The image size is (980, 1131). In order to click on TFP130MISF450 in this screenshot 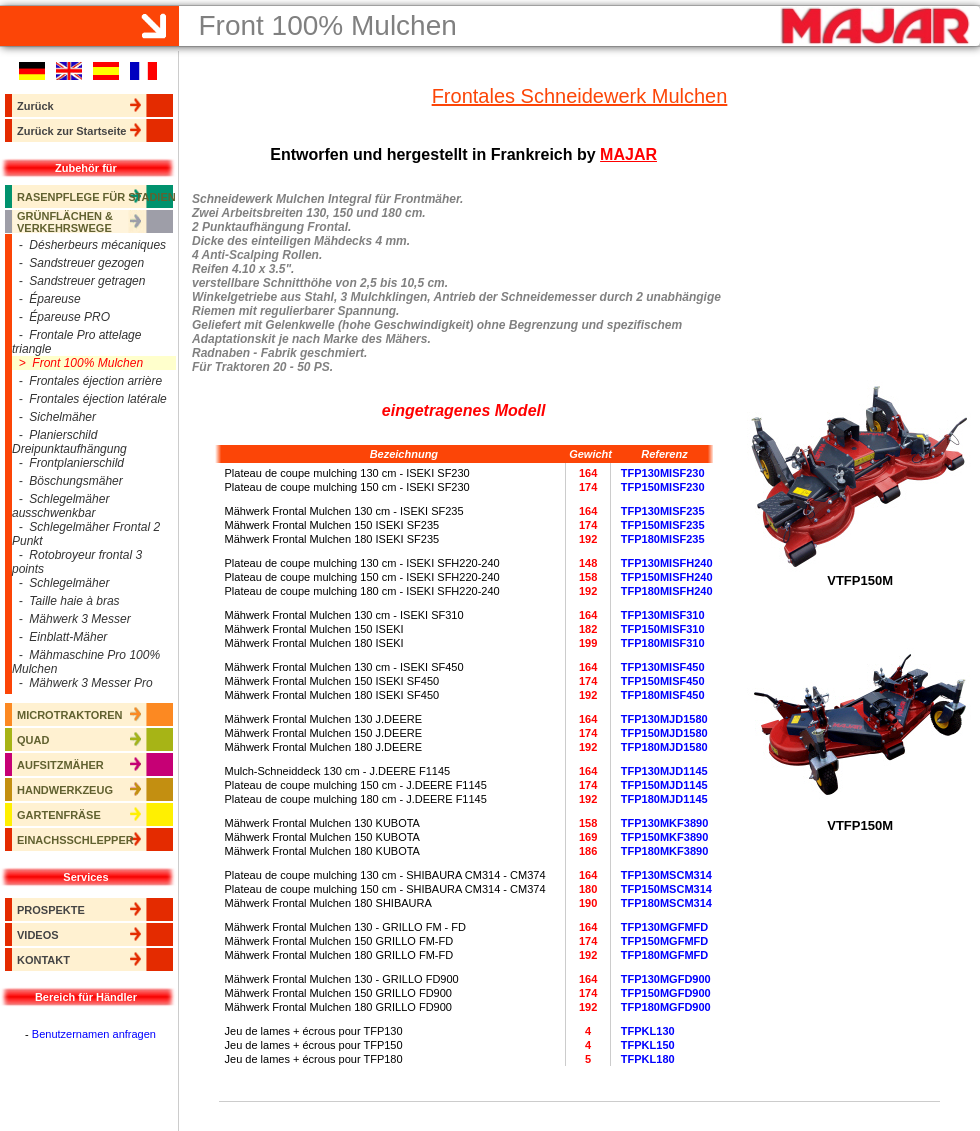, I will do `click(663, 667)`.